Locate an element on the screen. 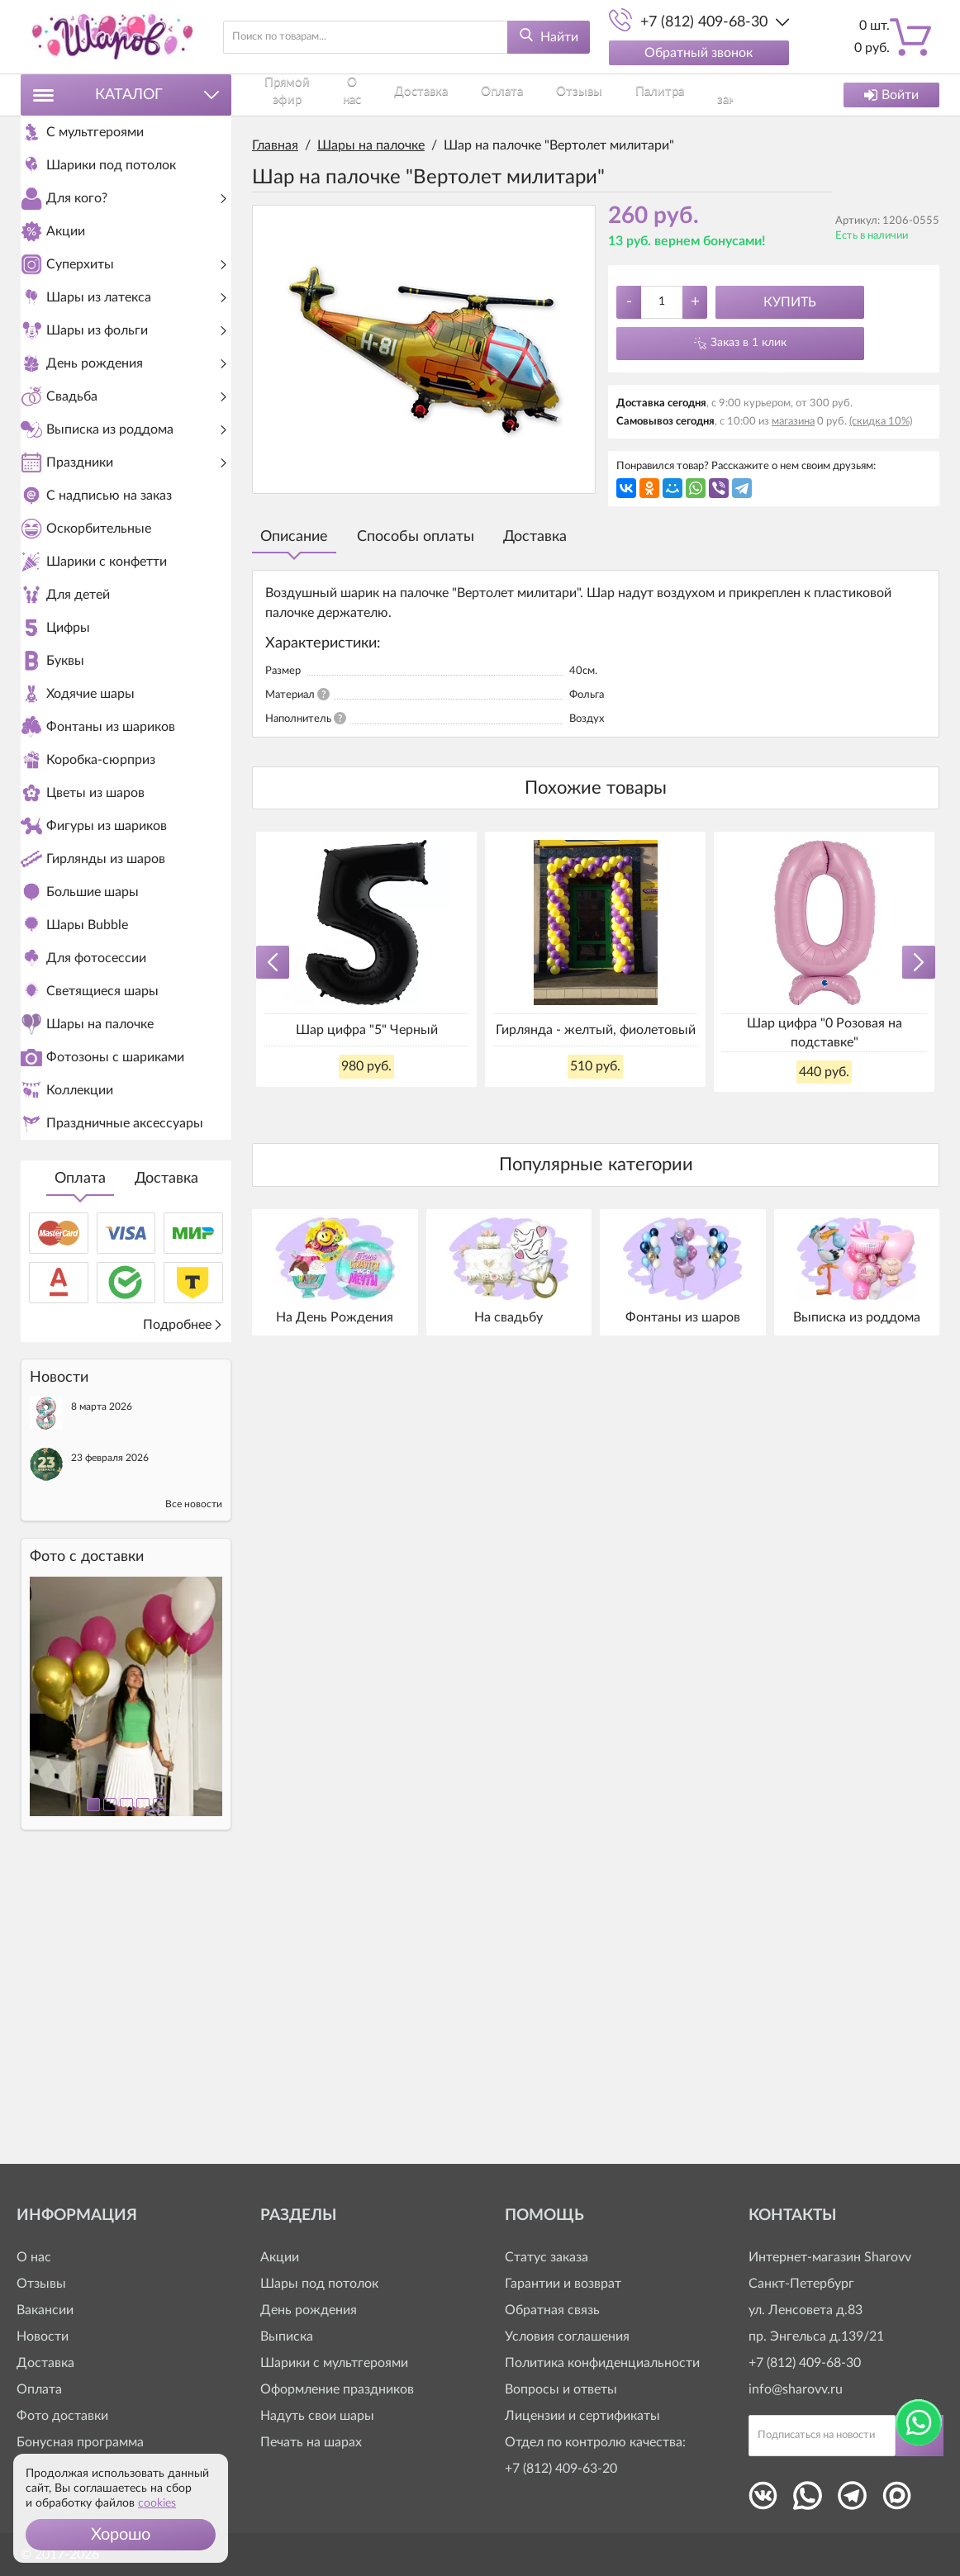  День рождения is located at coordinates (308, 2310).